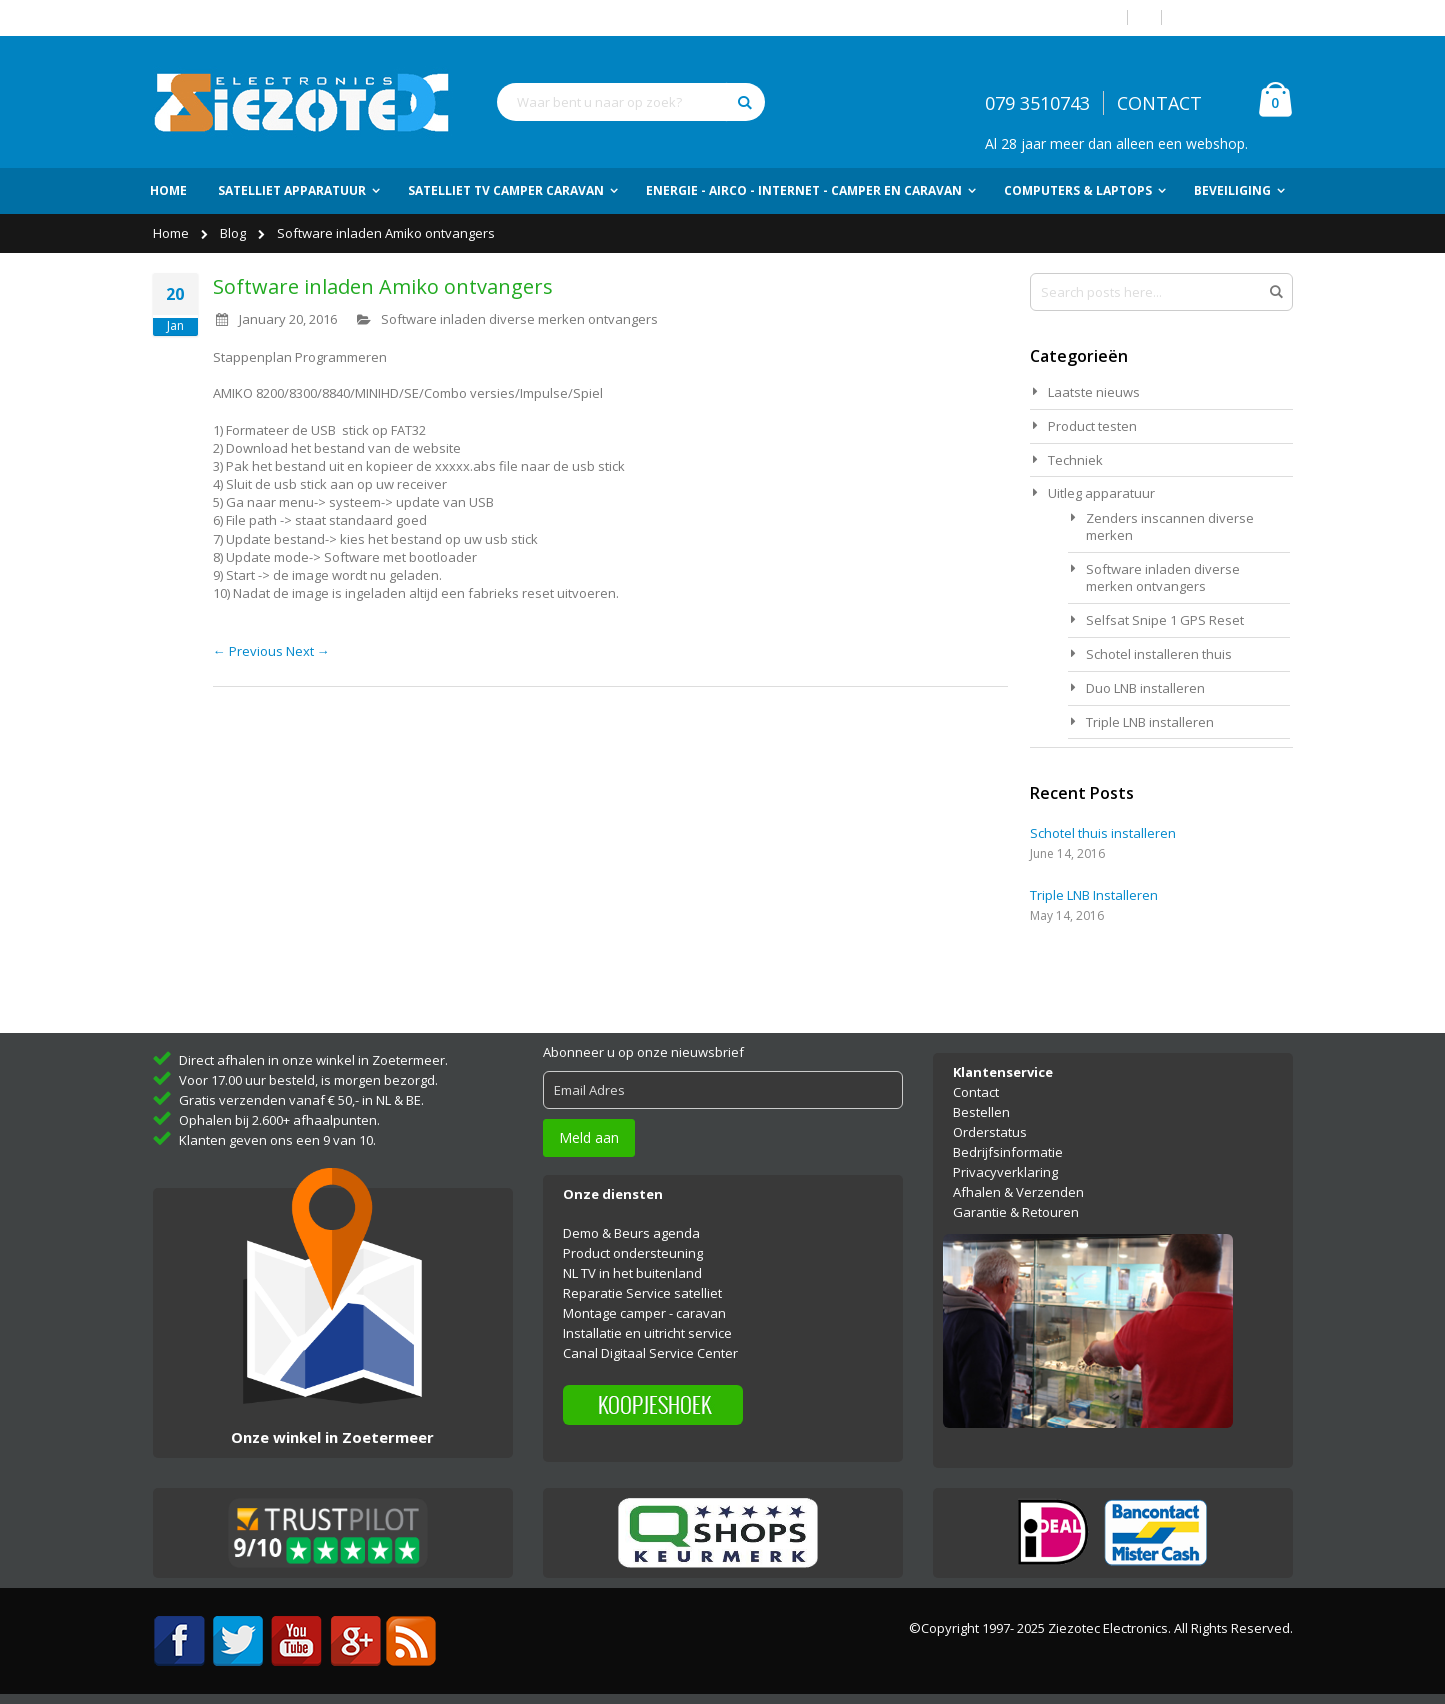  What do you see at coordinates (1016, 1212) in the screenshot?
I see `Garantie & Retouren` at bounding box center [1016, 1212].